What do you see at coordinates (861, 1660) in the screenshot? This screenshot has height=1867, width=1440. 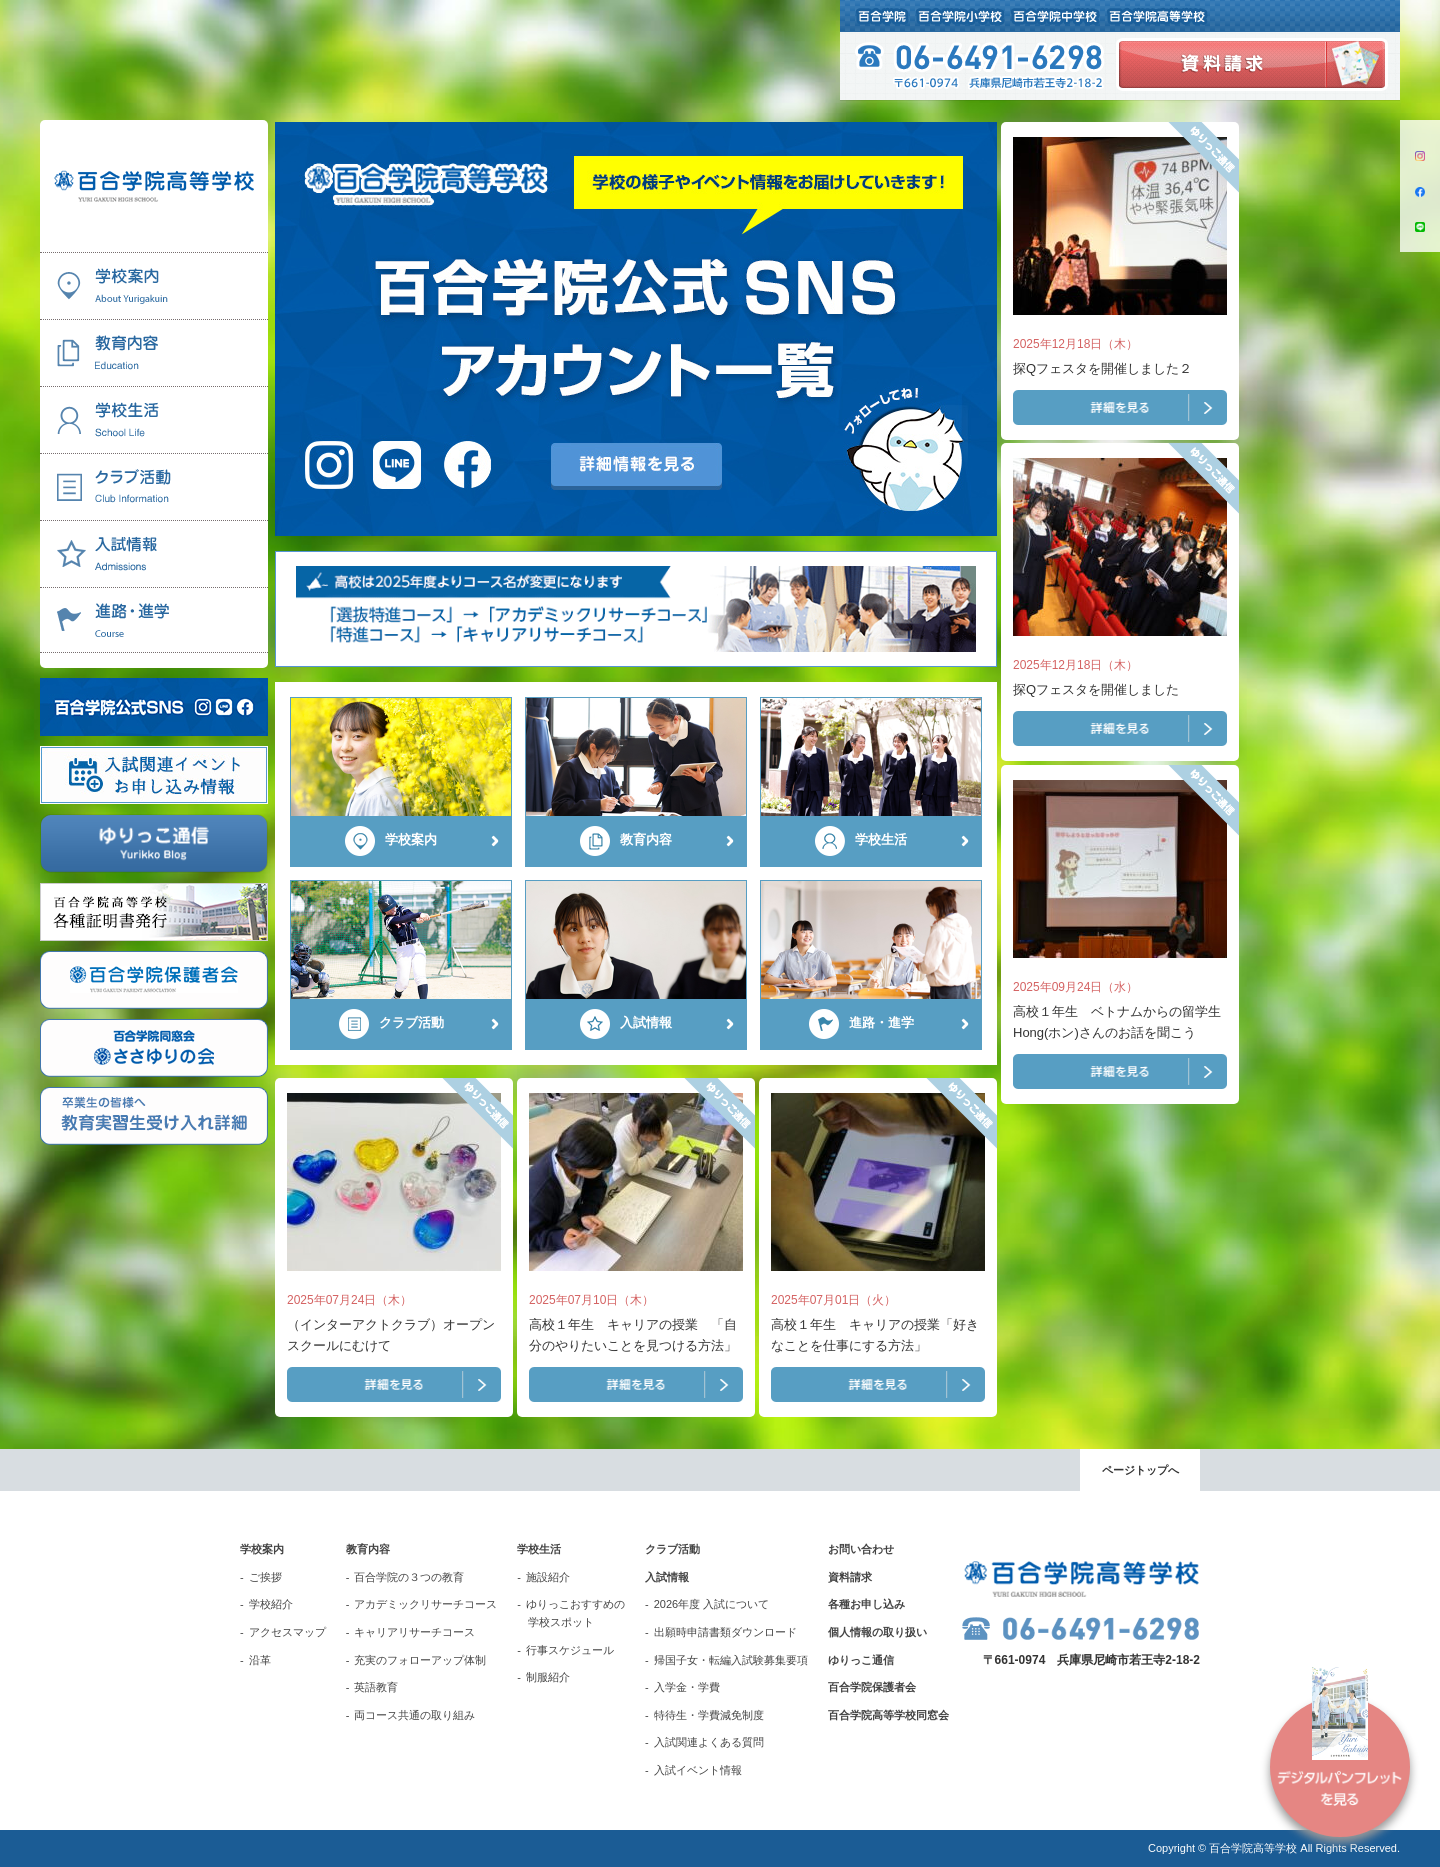 I see `ゆりっこ通信` at bounding box center [861, 1660].